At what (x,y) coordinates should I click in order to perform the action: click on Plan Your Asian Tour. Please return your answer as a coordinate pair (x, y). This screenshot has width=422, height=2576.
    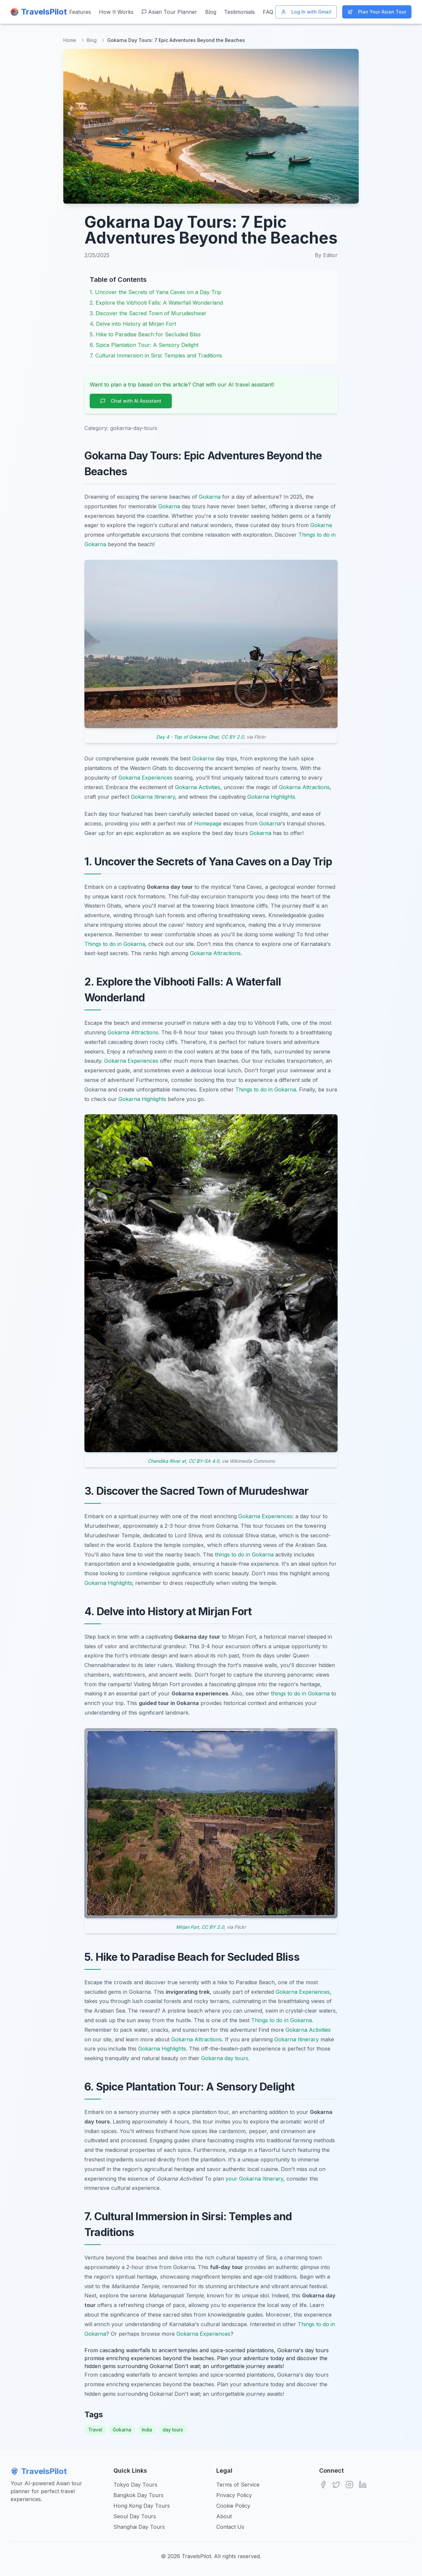
    Looking at the image, I should click on (376, 12).